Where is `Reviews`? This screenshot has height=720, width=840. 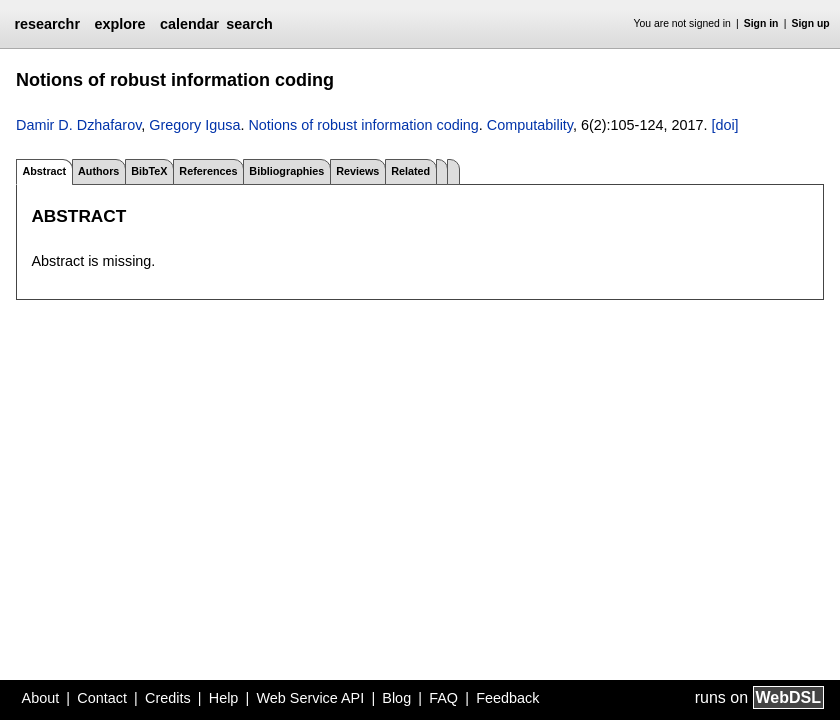 Reviews is located at coordinates (357, 171).